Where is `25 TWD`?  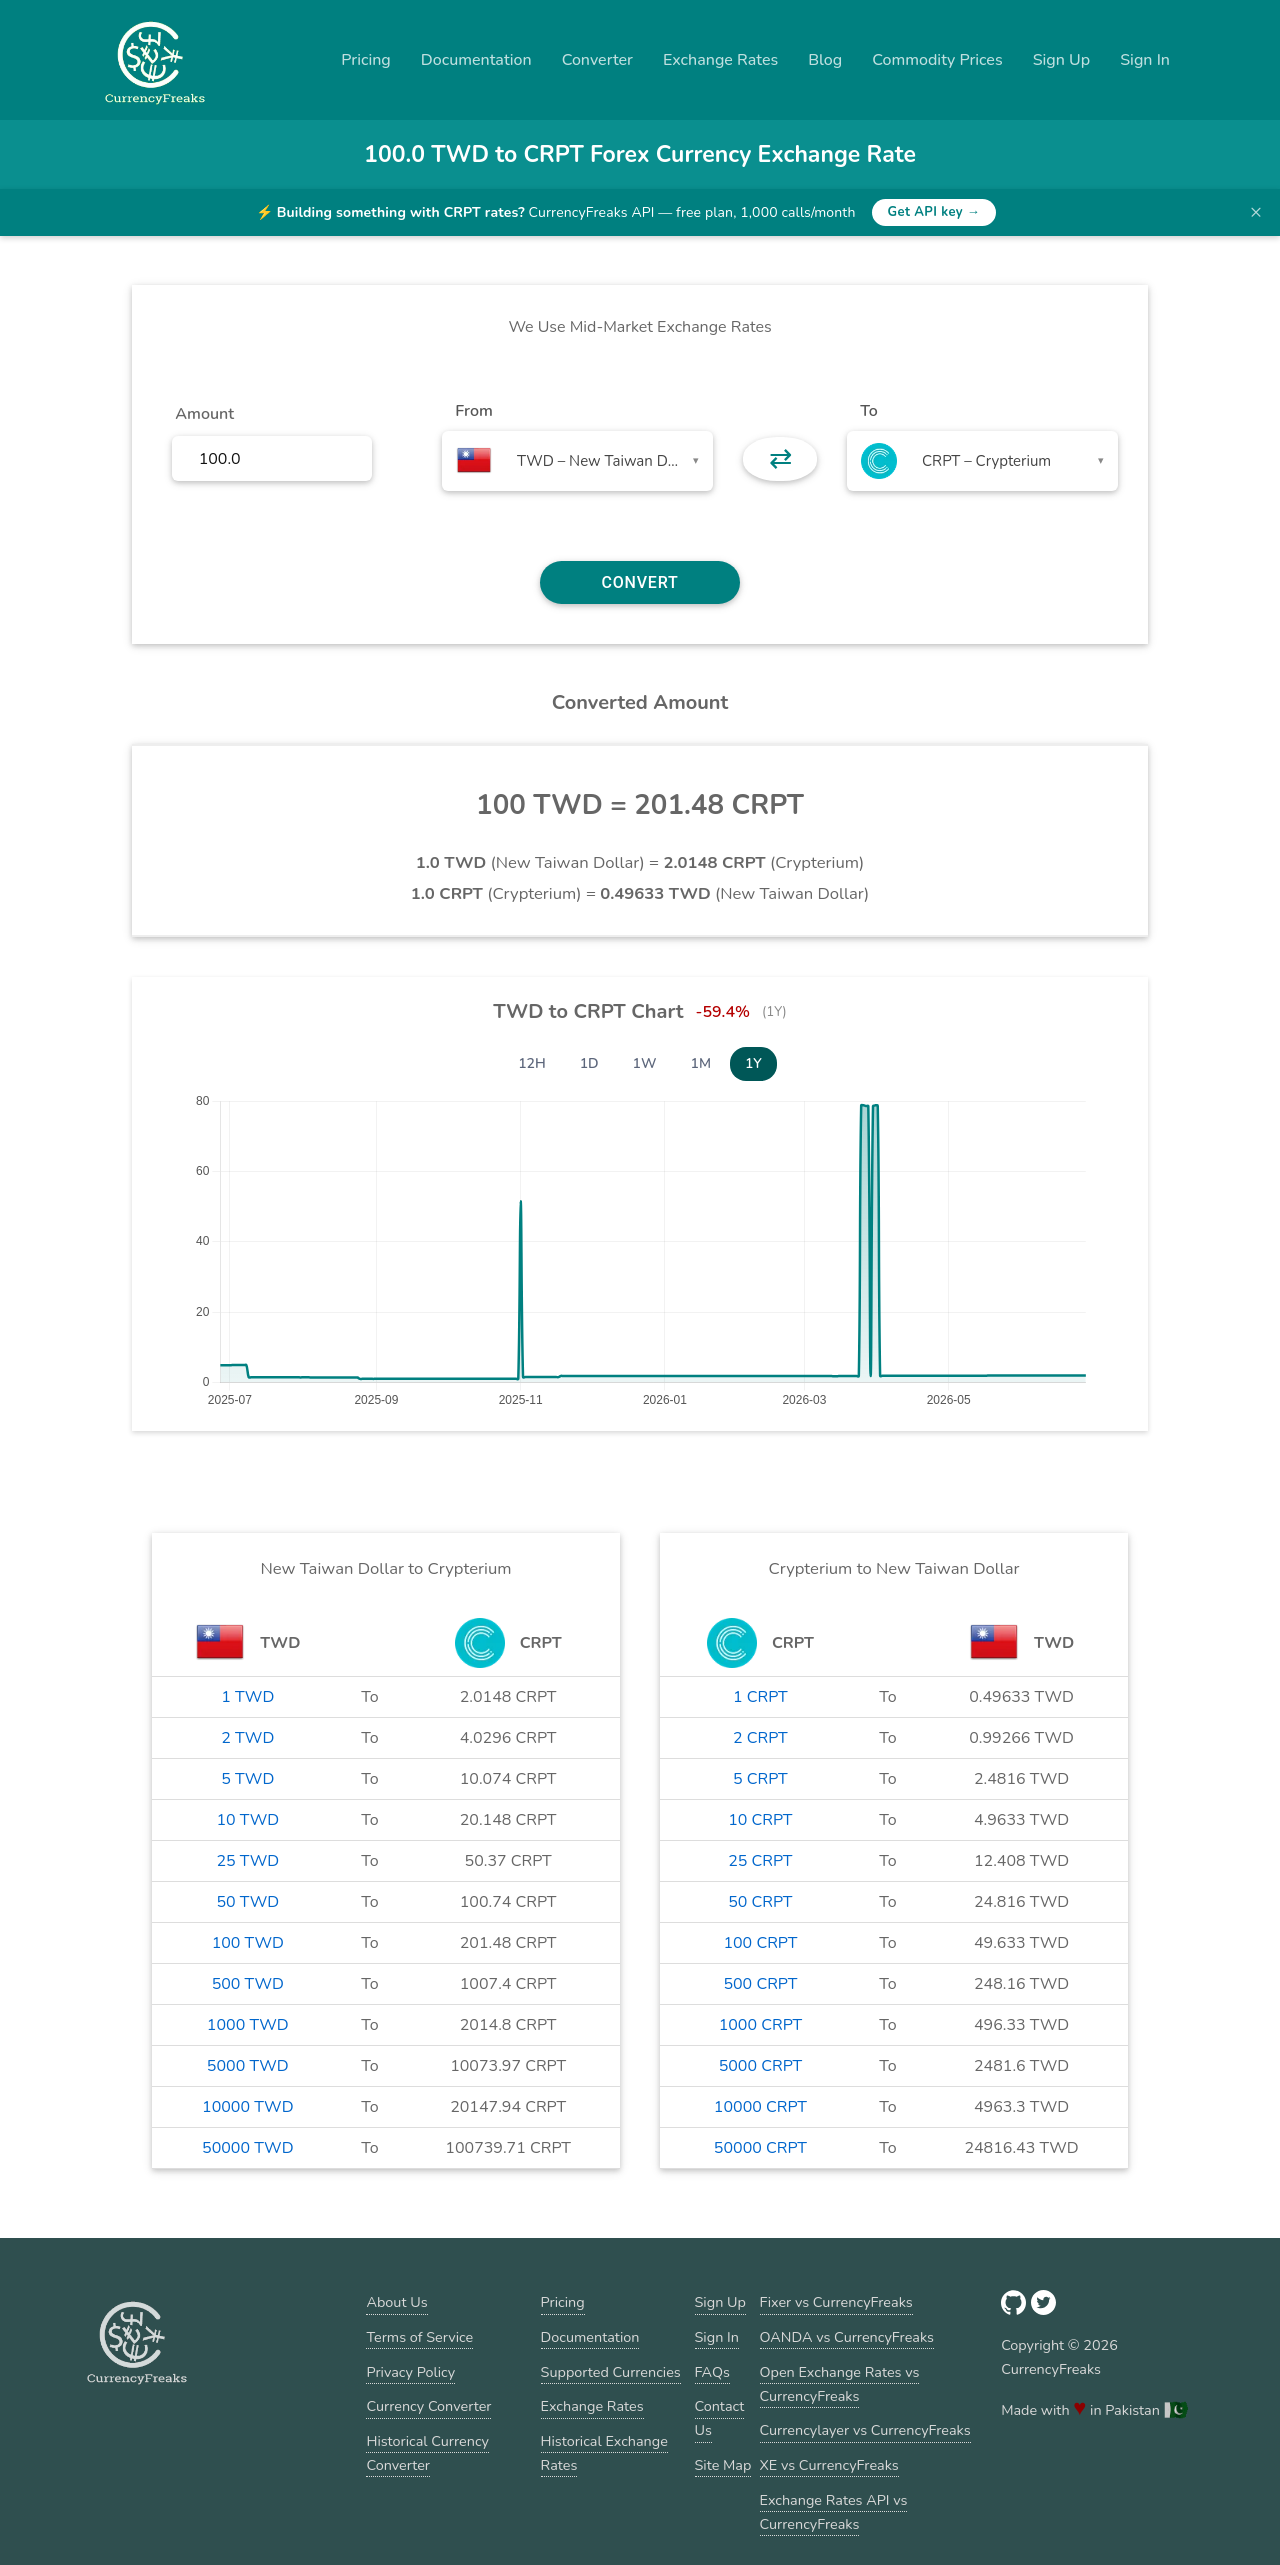 25 TWD is located at coordinates (247, 1861).